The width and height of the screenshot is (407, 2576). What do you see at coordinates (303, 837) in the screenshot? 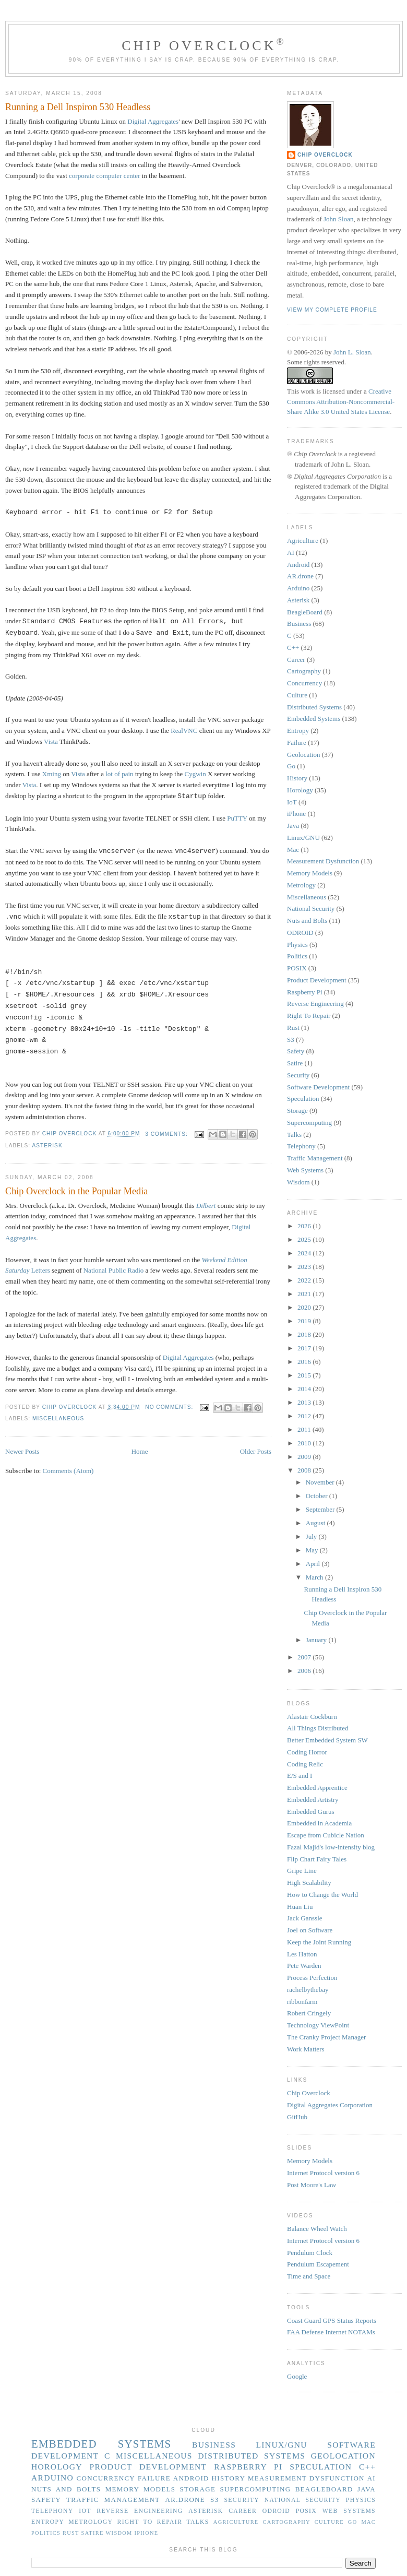
I see `Linux/GNU` at bounding box center [303, 837].